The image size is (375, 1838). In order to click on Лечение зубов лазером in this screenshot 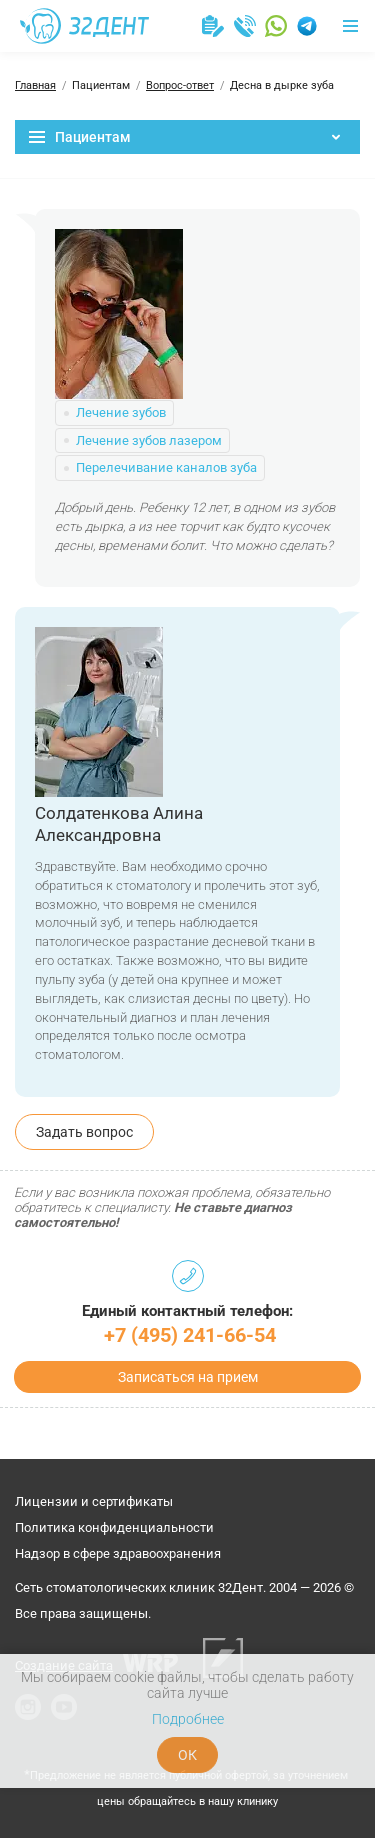, I will do `click(149, 440)`.